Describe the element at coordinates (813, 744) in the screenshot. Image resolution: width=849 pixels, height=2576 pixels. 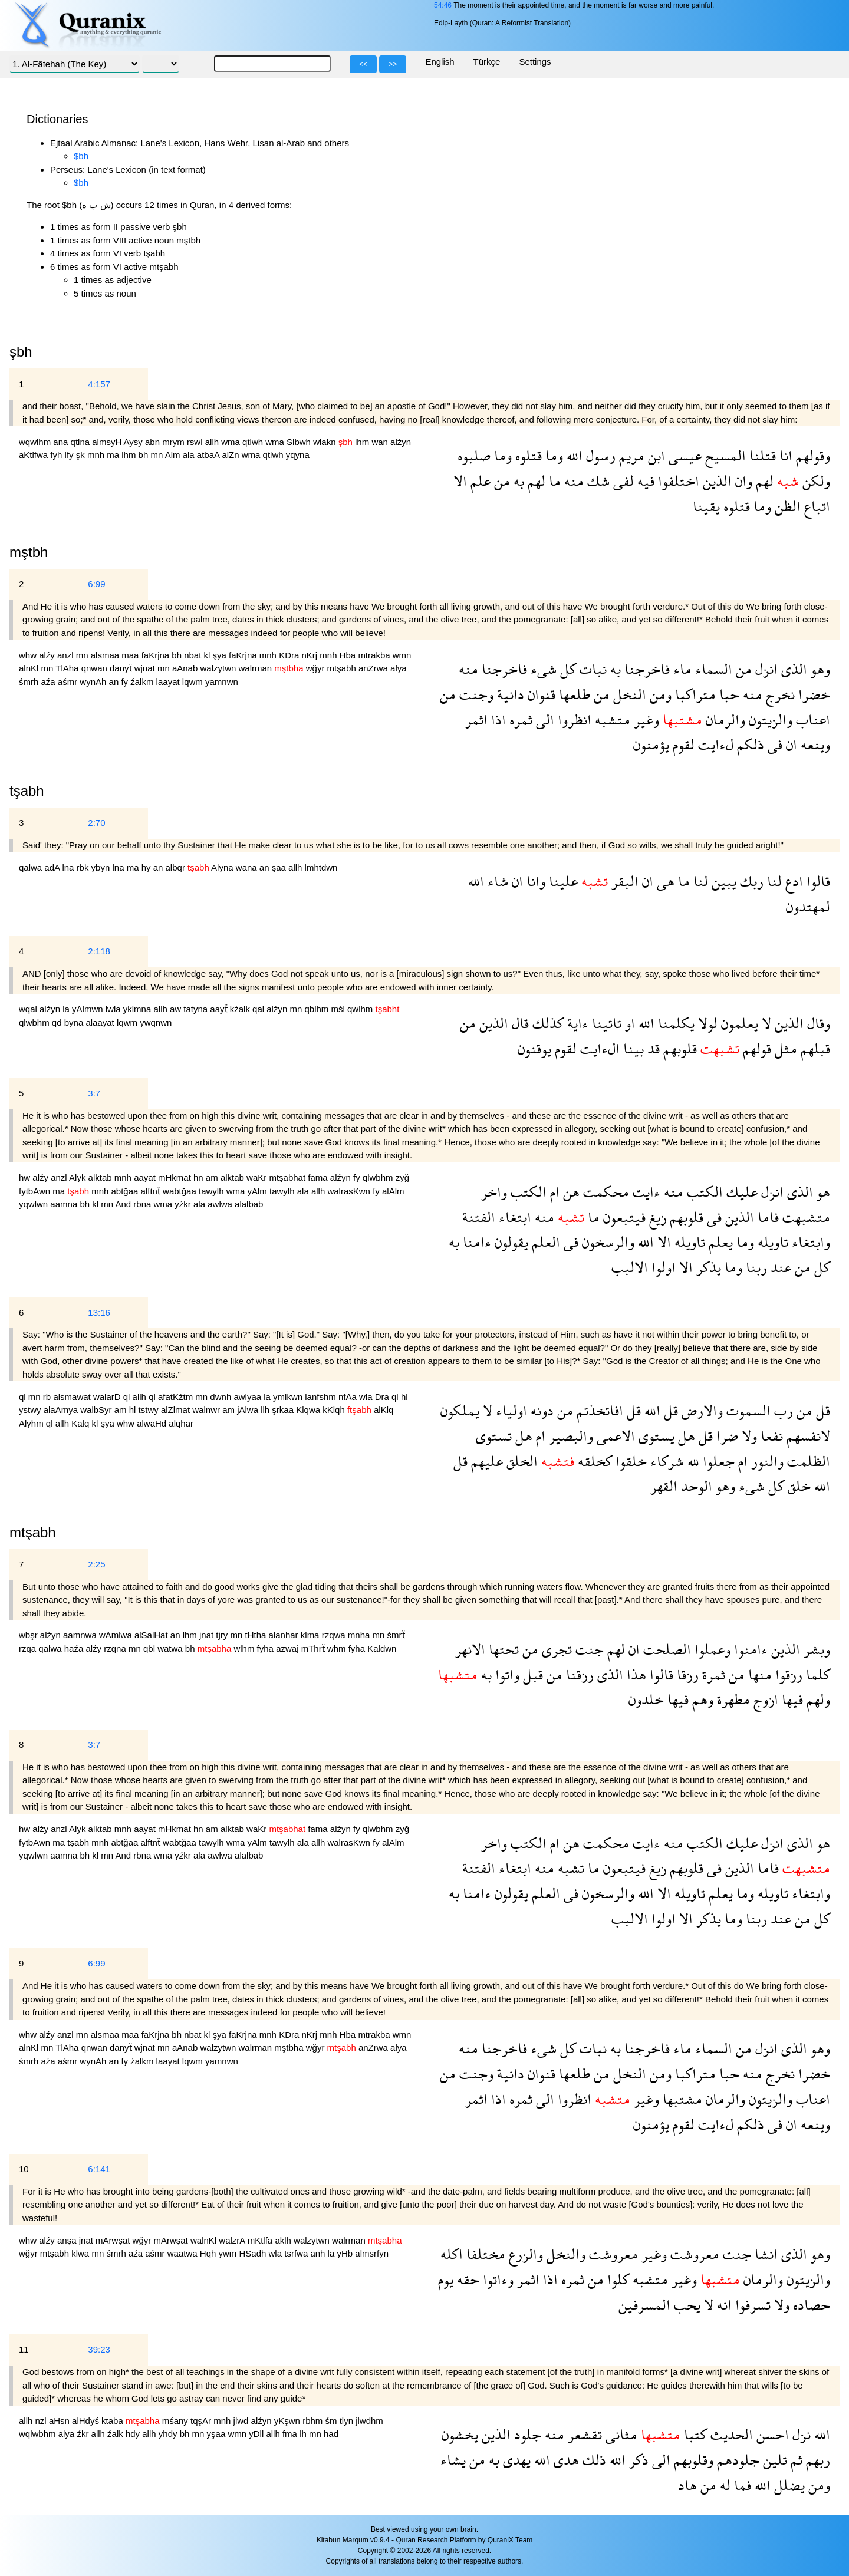
I see `وينعه` at that location.